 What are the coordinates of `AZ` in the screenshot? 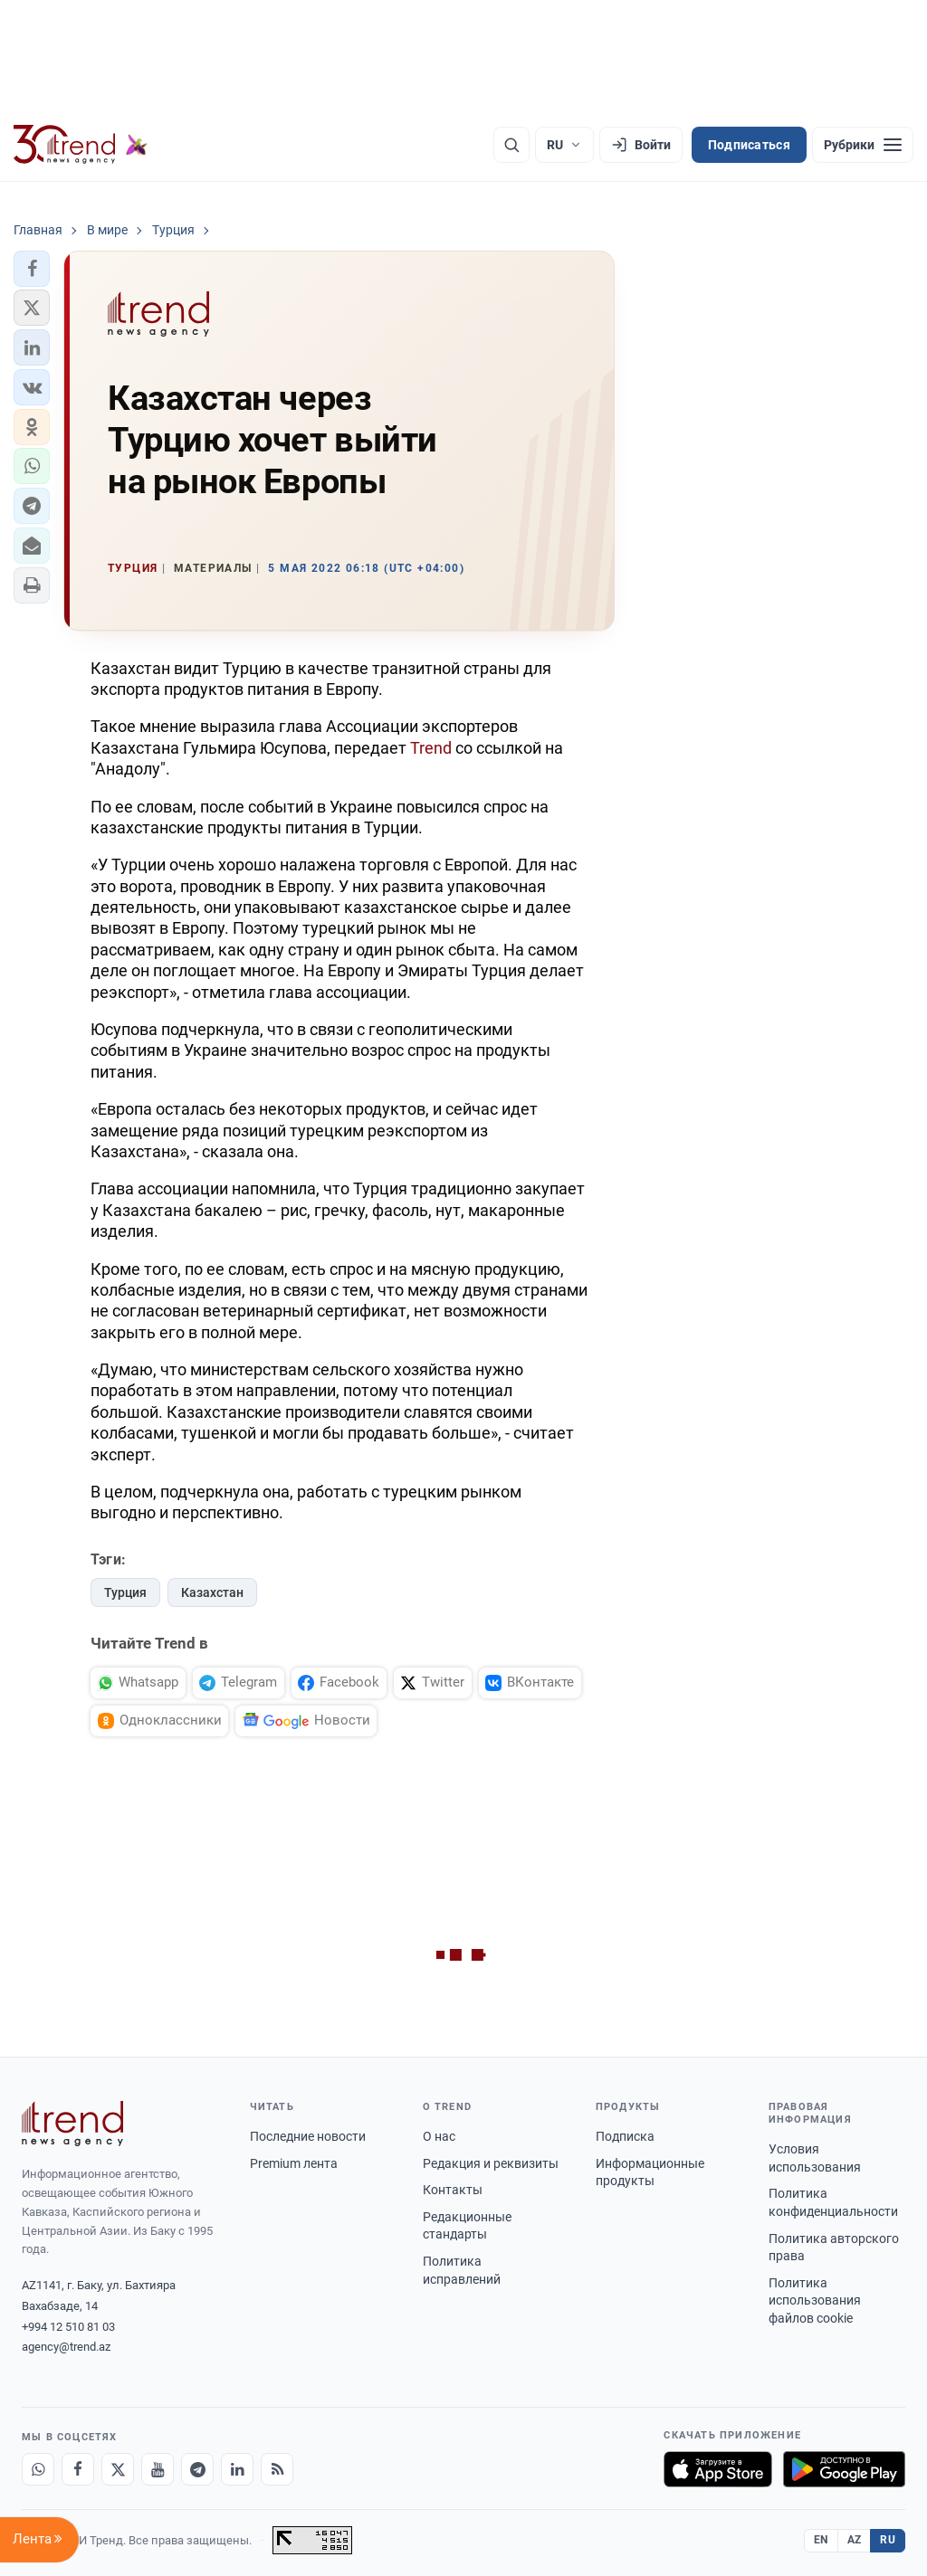 It's located at (854, 2539).